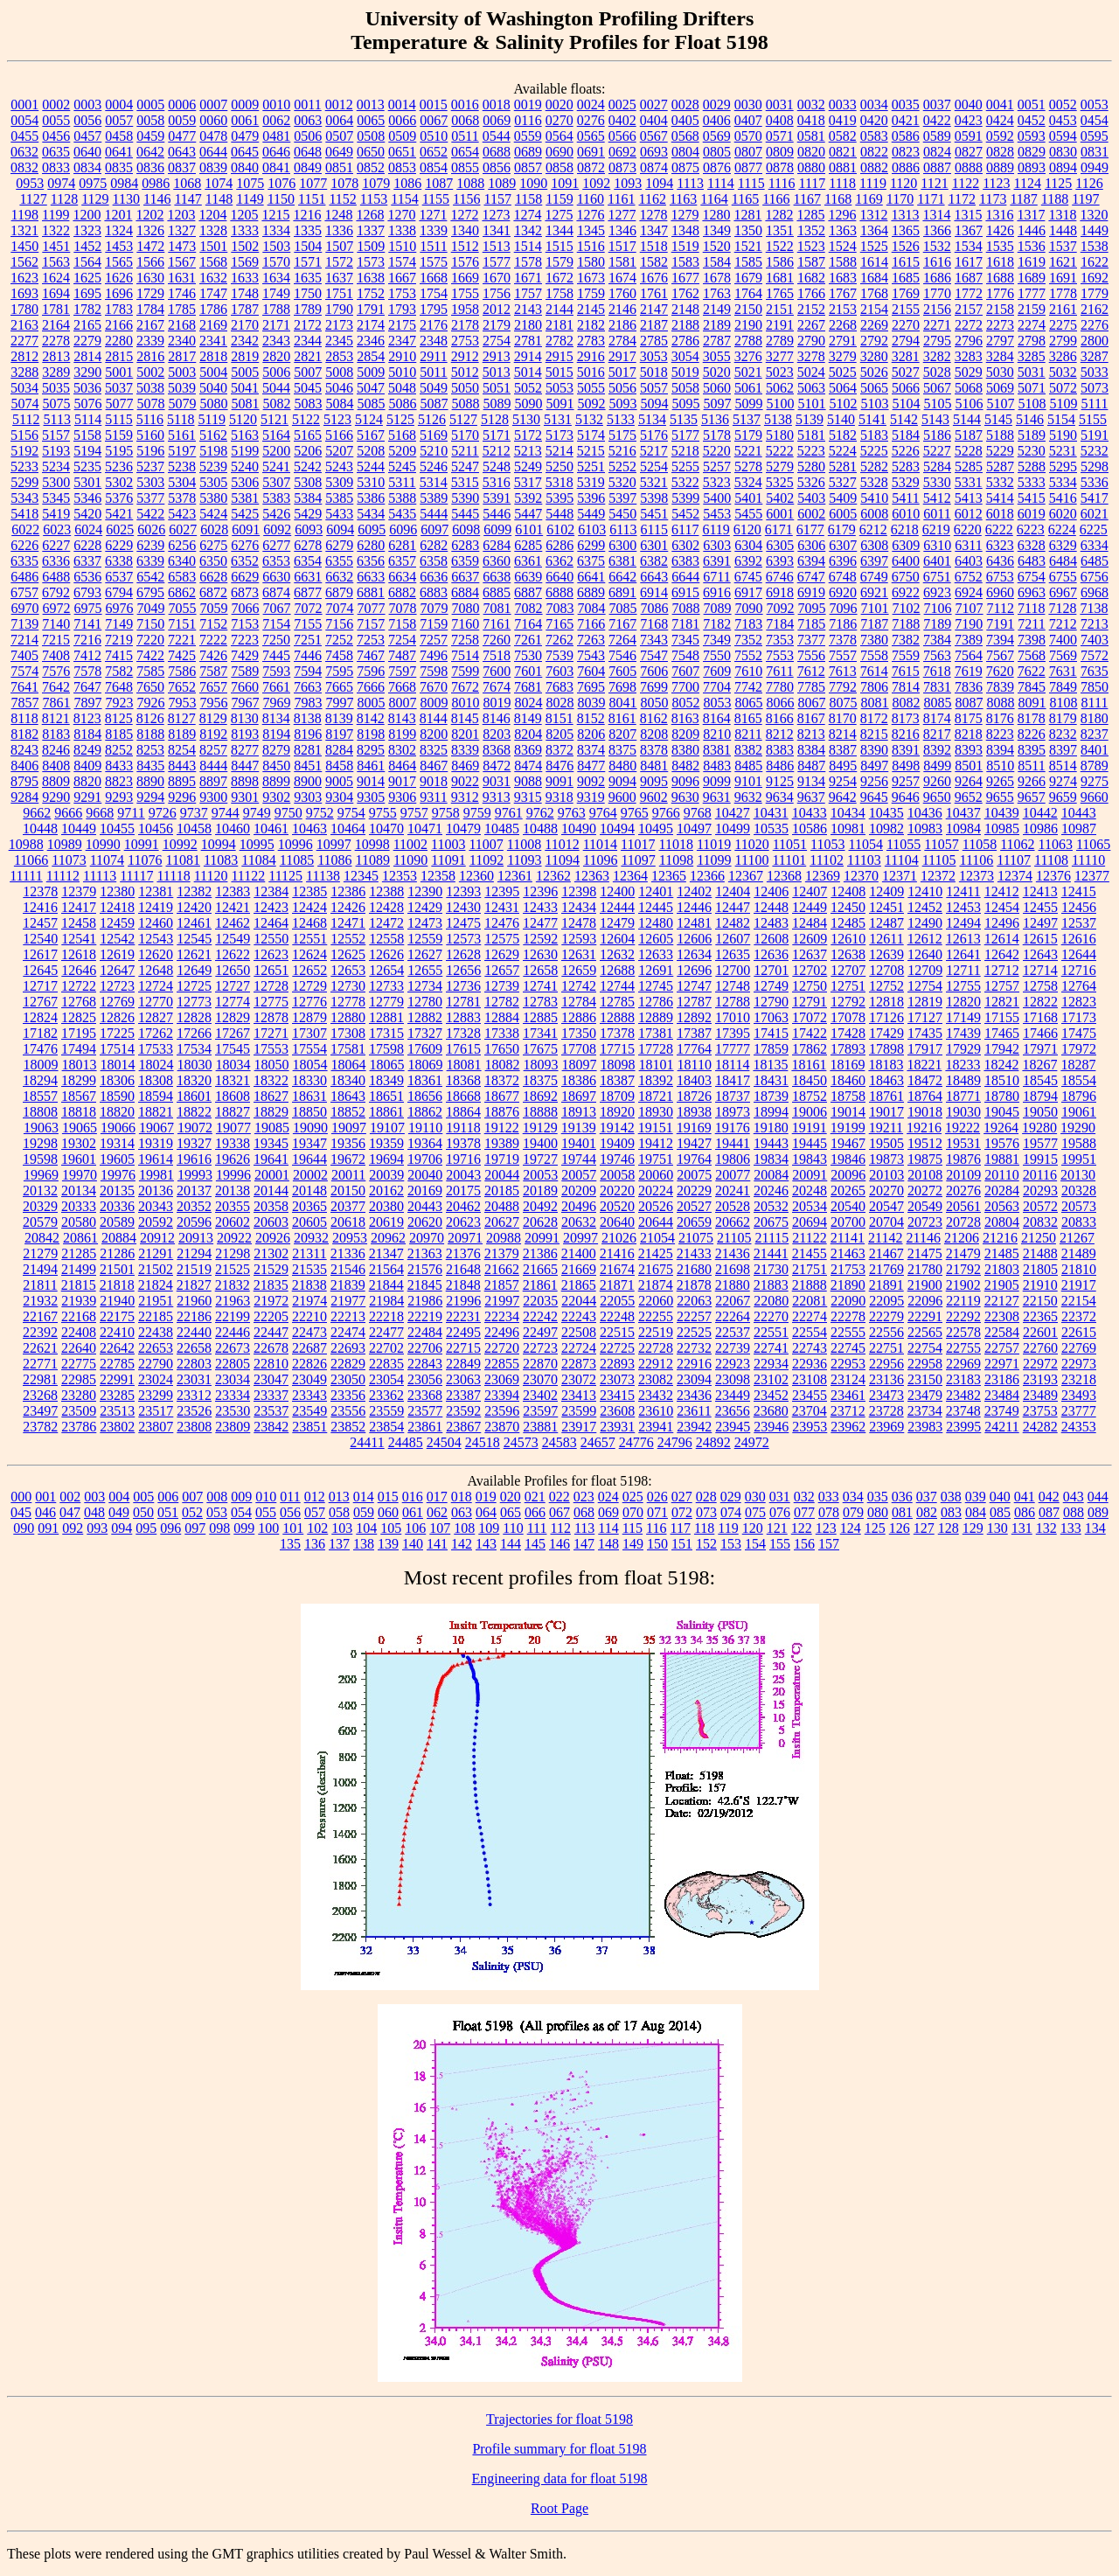 This screenshot has width=1119, height=2576. I want to click on 1537, so click(1063, 246).